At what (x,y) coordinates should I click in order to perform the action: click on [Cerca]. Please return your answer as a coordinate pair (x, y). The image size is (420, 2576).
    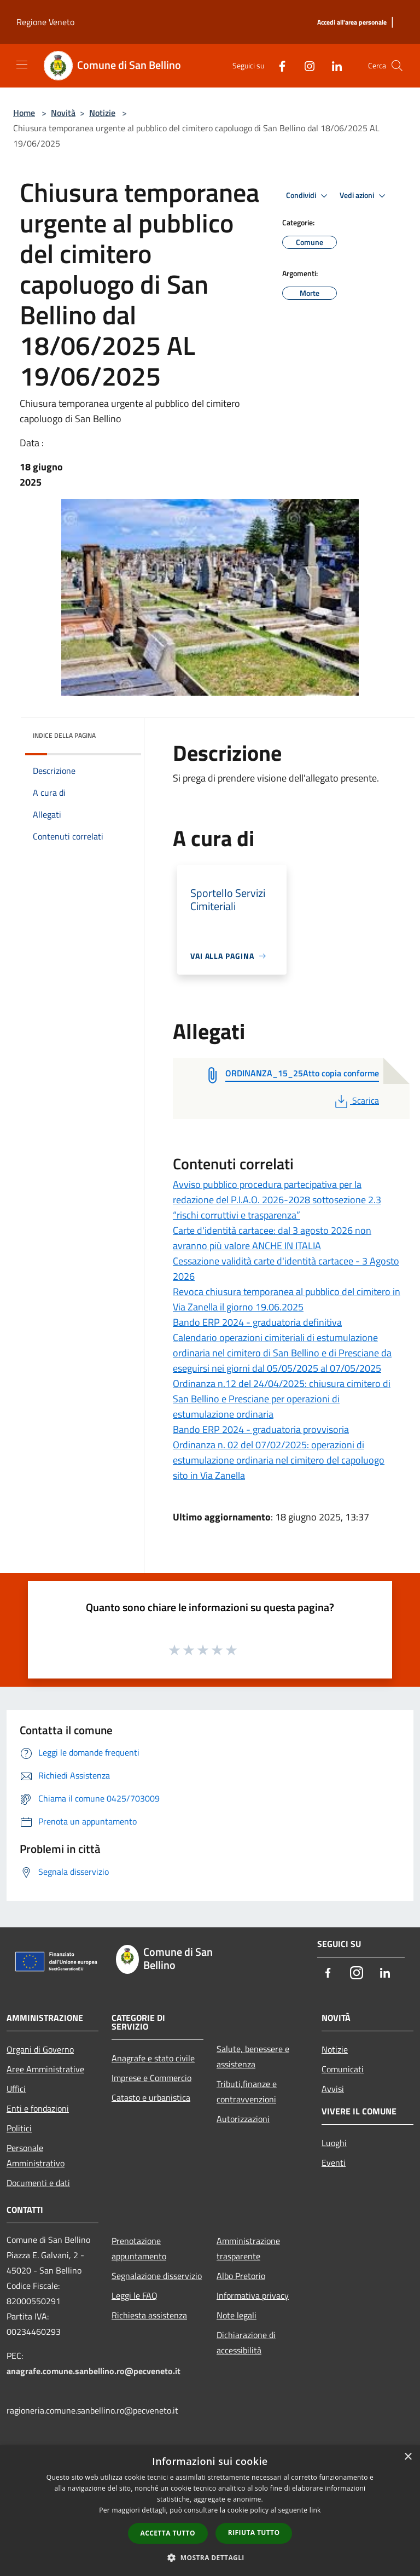
    Looking at the image, I should click on (397, 65).